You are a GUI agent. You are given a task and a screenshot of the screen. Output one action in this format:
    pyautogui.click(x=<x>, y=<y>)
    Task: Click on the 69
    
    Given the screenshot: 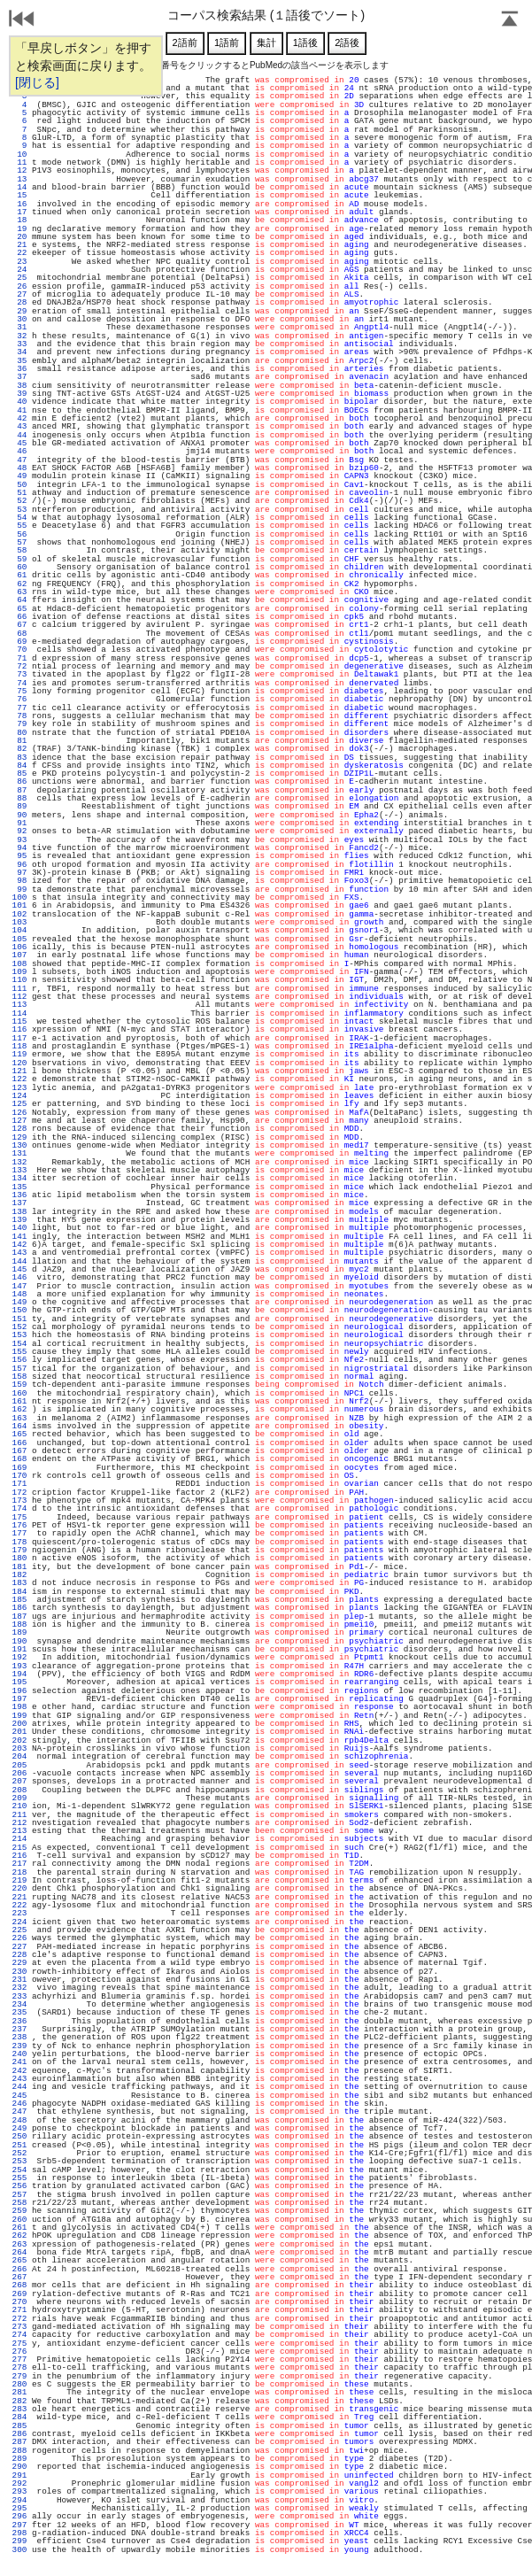 What is the action you would take?
    pyautogui.click(x=19, y=641)
    